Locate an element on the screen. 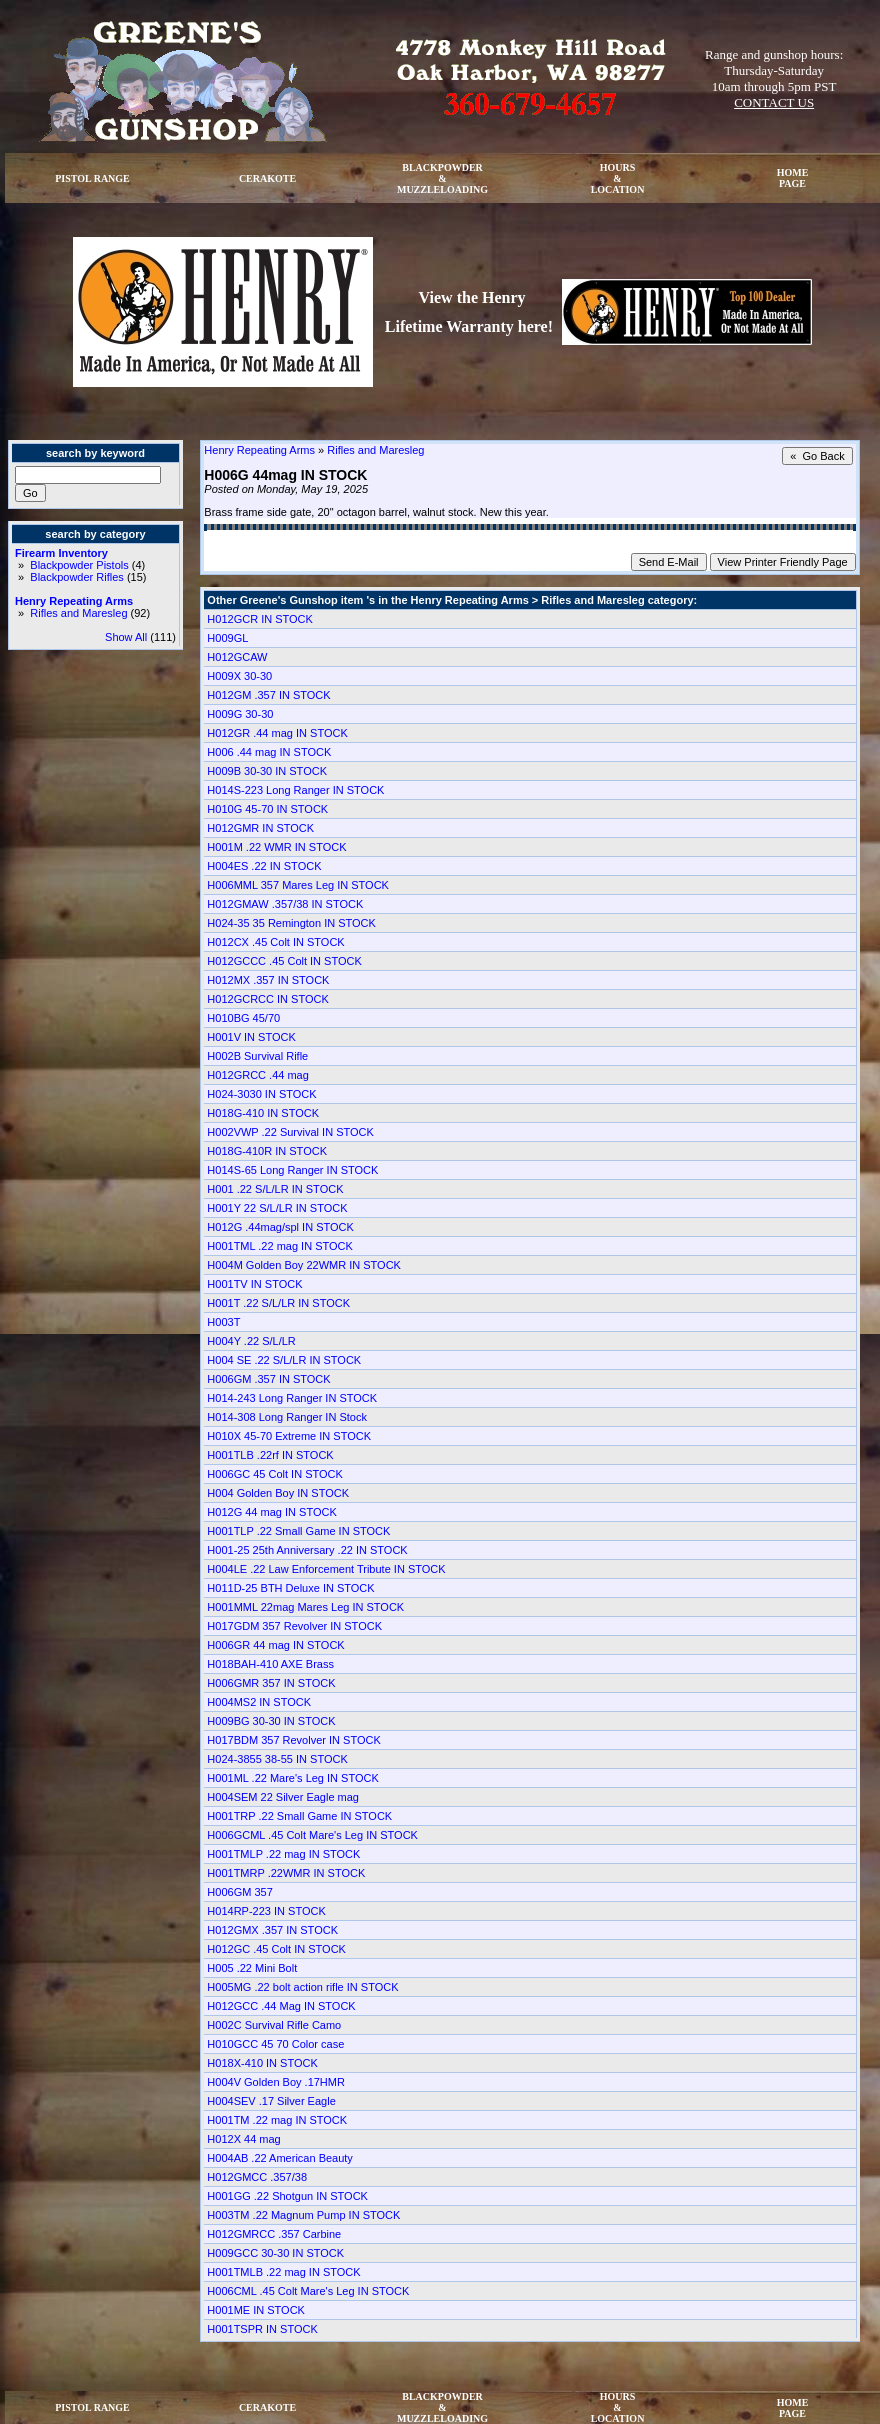 This screenshot has height=2424, width=880. H003T is located at coordinates (223, 1322).